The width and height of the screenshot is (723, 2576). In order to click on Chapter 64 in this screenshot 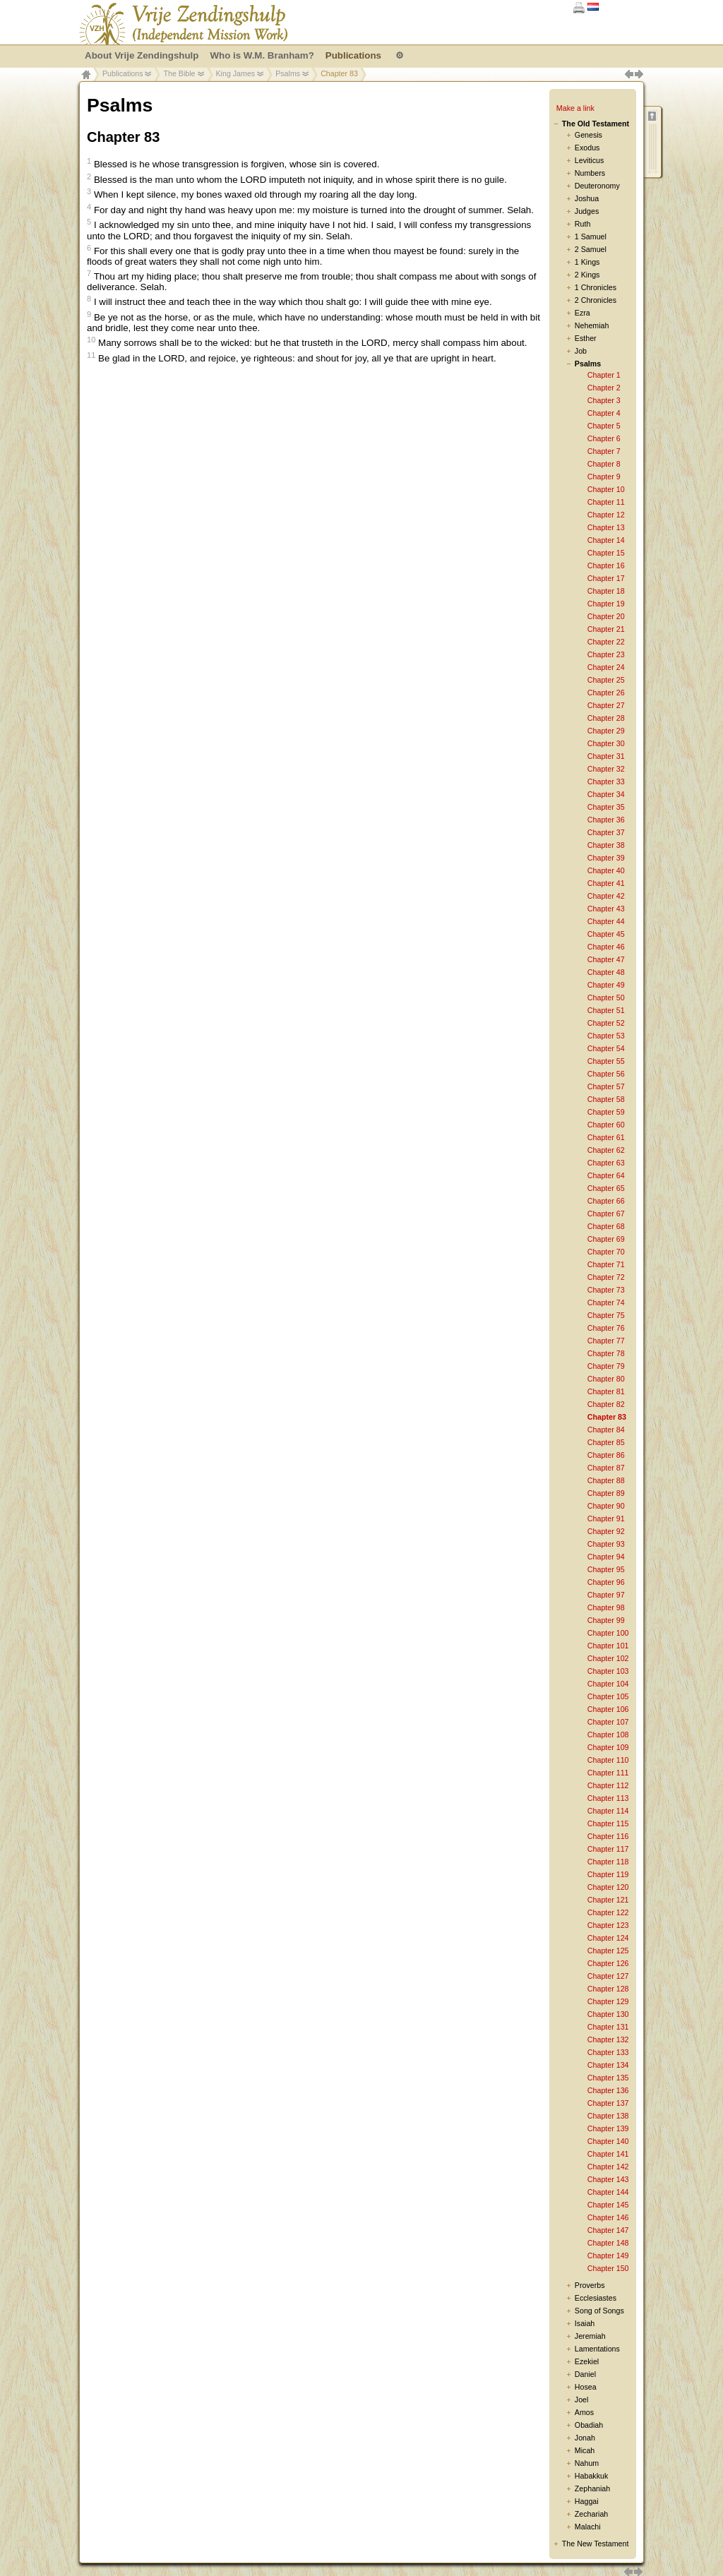, I will do `click(606, 1175)`.